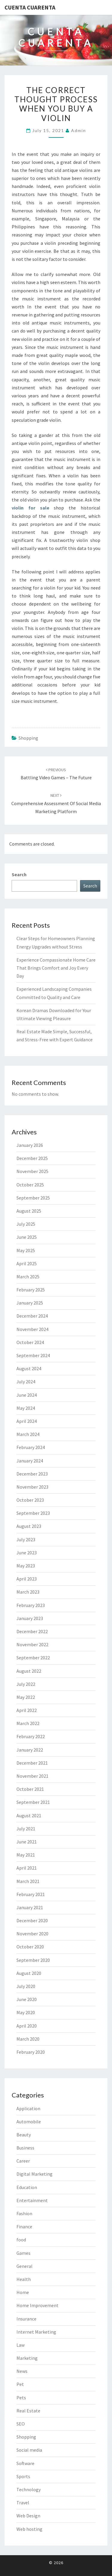 This screenshot has width=112, height=2576. What do you see at coordinates (25, 1539) in the screenshot?
I see `July 2023` at bounding box center [25, 1539].